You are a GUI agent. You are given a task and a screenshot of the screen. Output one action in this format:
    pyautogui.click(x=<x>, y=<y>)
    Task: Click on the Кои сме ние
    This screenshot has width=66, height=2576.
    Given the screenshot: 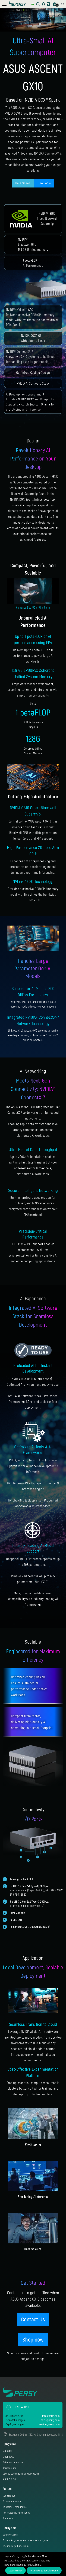 What is the action you would take?
    pyautogui.click(x=9, y=2495)
    